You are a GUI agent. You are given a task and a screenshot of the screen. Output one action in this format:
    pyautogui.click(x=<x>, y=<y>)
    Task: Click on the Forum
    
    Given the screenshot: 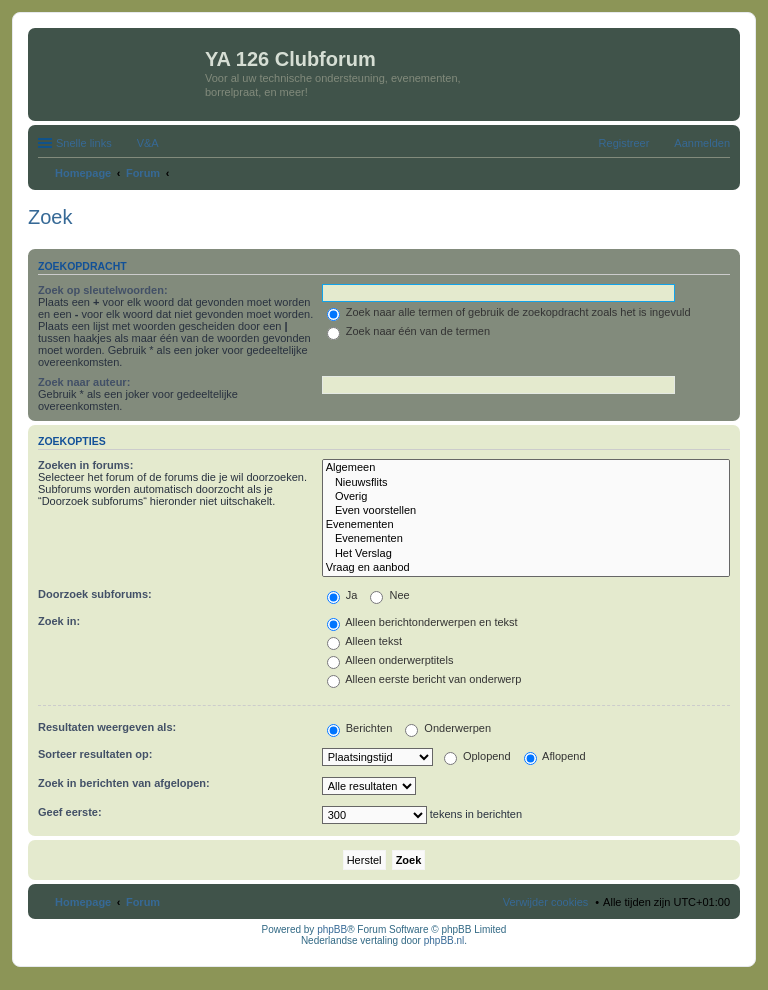 What is the action you would take?
    pyautogui.click(x=143, y=902)
    